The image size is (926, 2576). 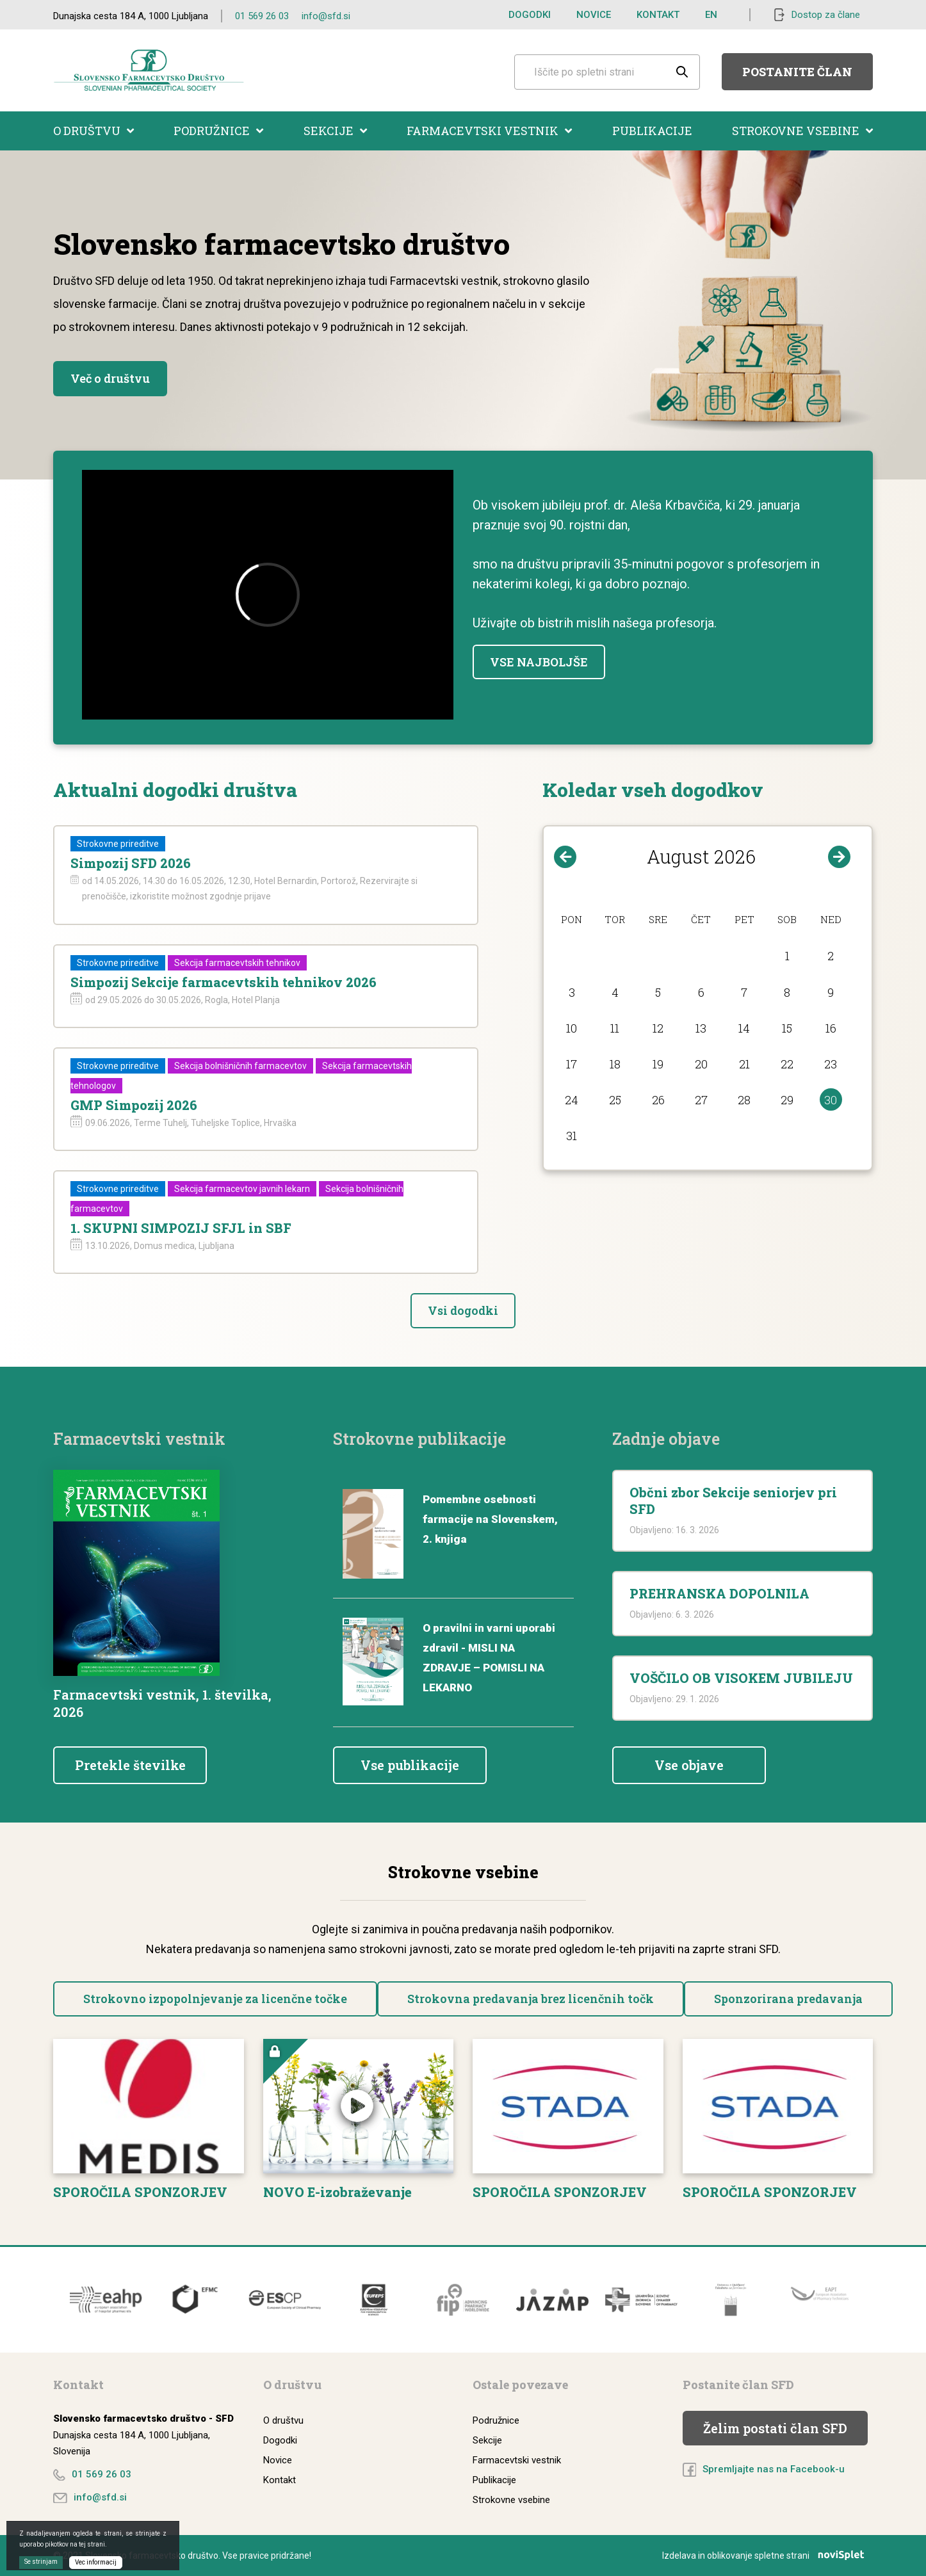 What do you see at coordinates (337, 2192) in the screenshot?
I see `NOVO E-izobraževanje` at bounding box center [337, 2192].